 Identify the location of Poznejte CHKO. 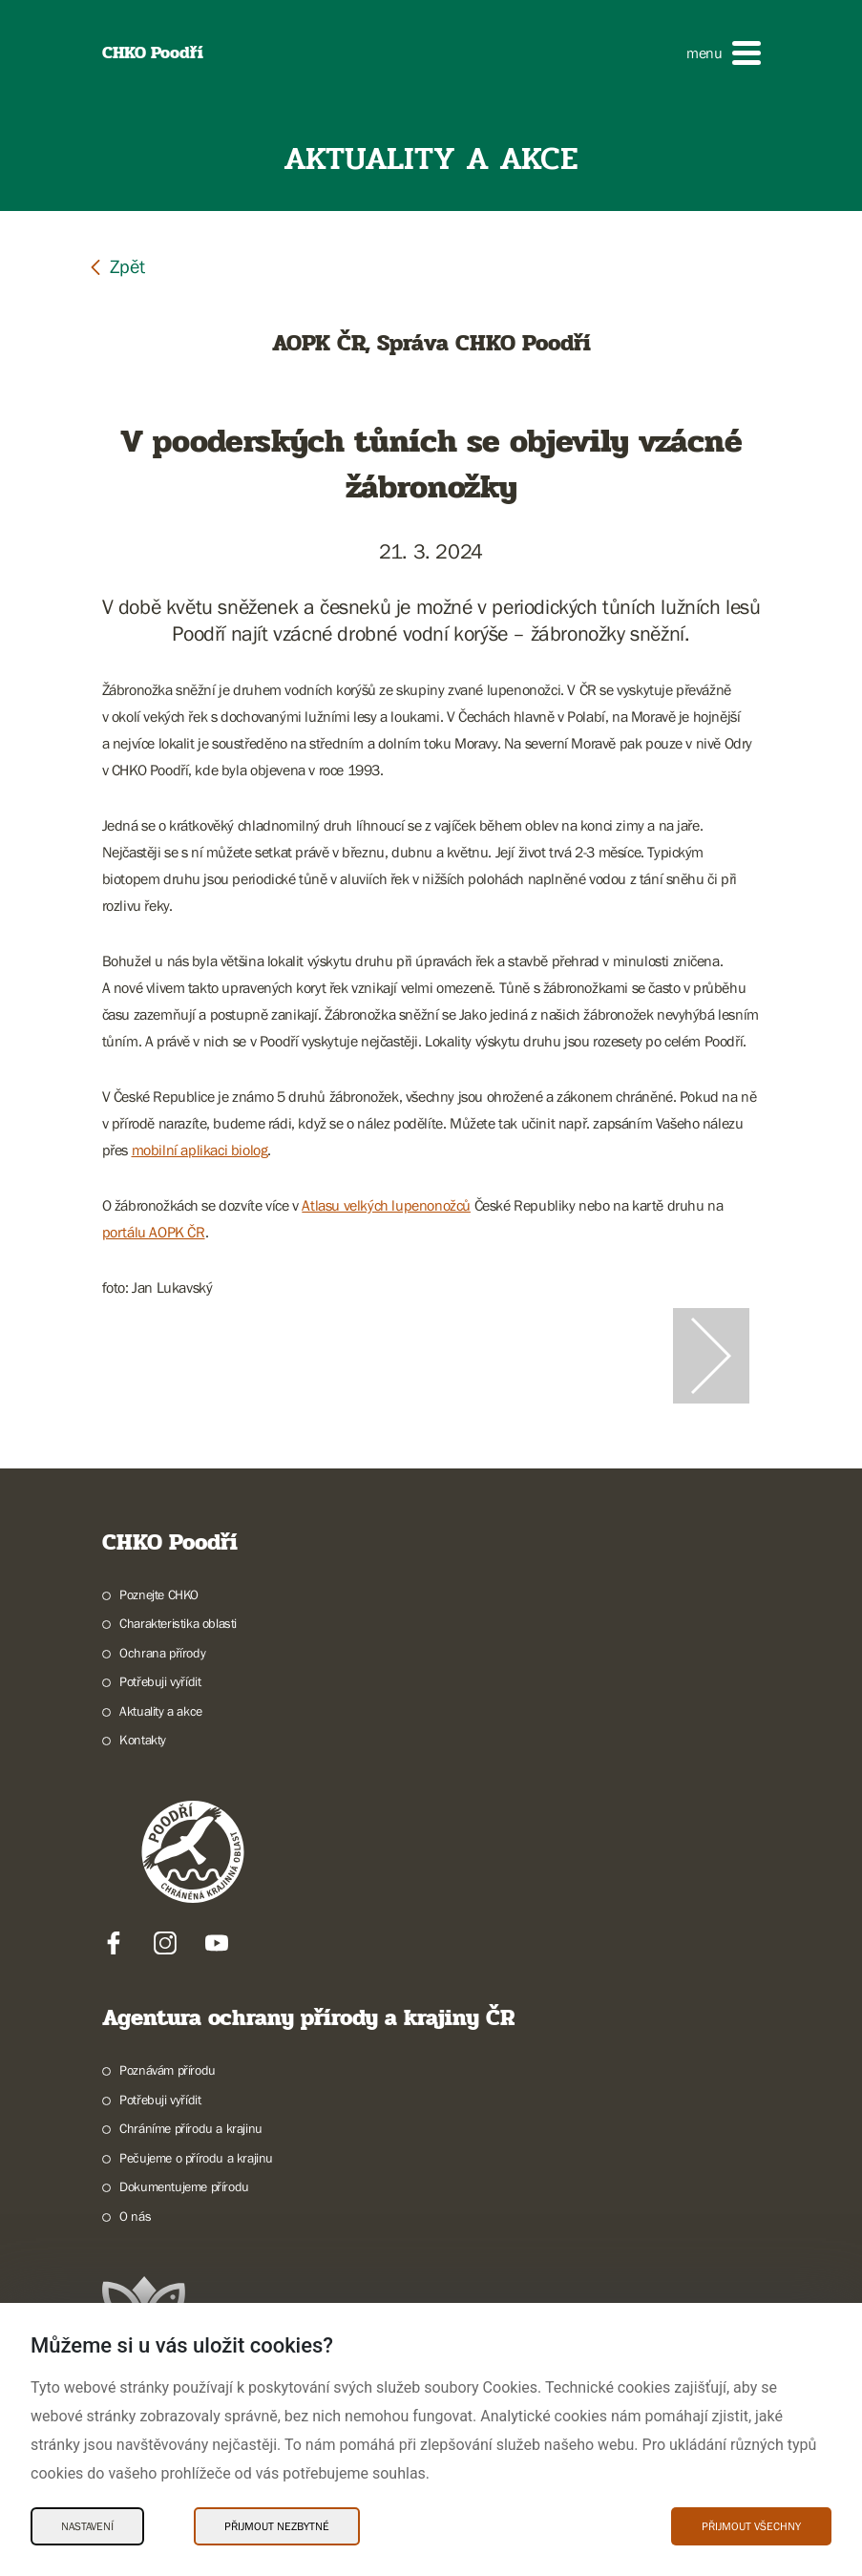
(159, 1594).